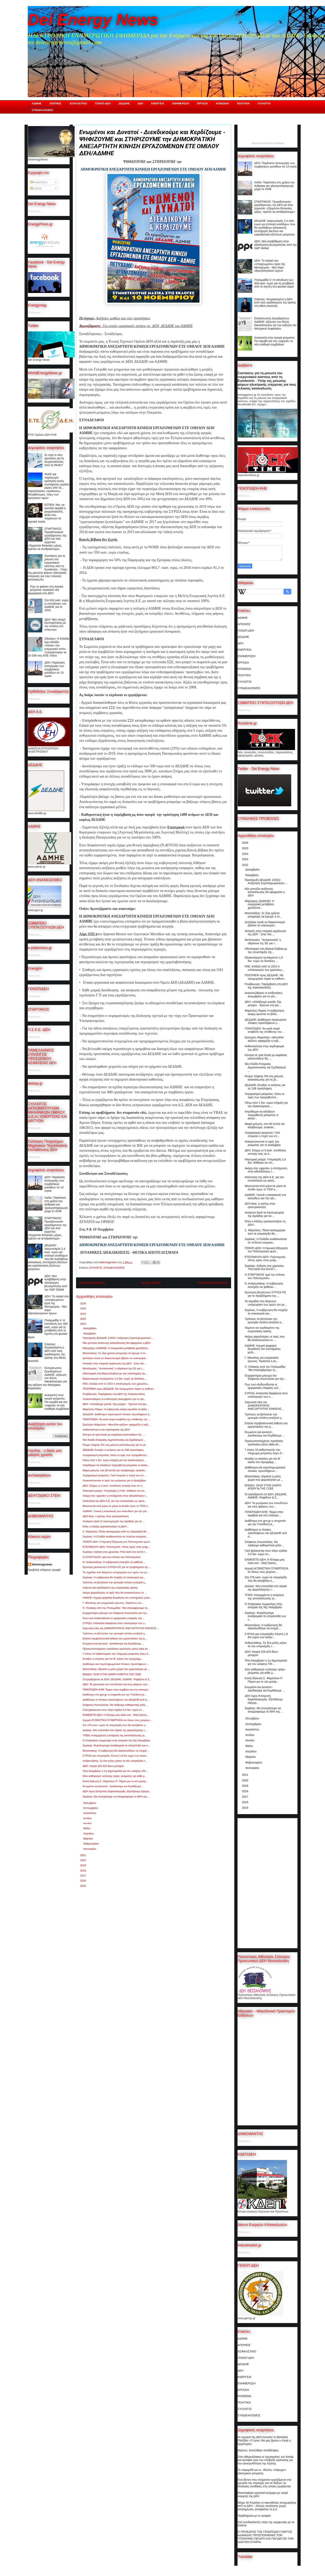  Describe the element at coordinates (106, 1429) in the screenshot. I see `Ανθεκτικότητα στην κερδοφορία της ΔΕΗ` at that location.